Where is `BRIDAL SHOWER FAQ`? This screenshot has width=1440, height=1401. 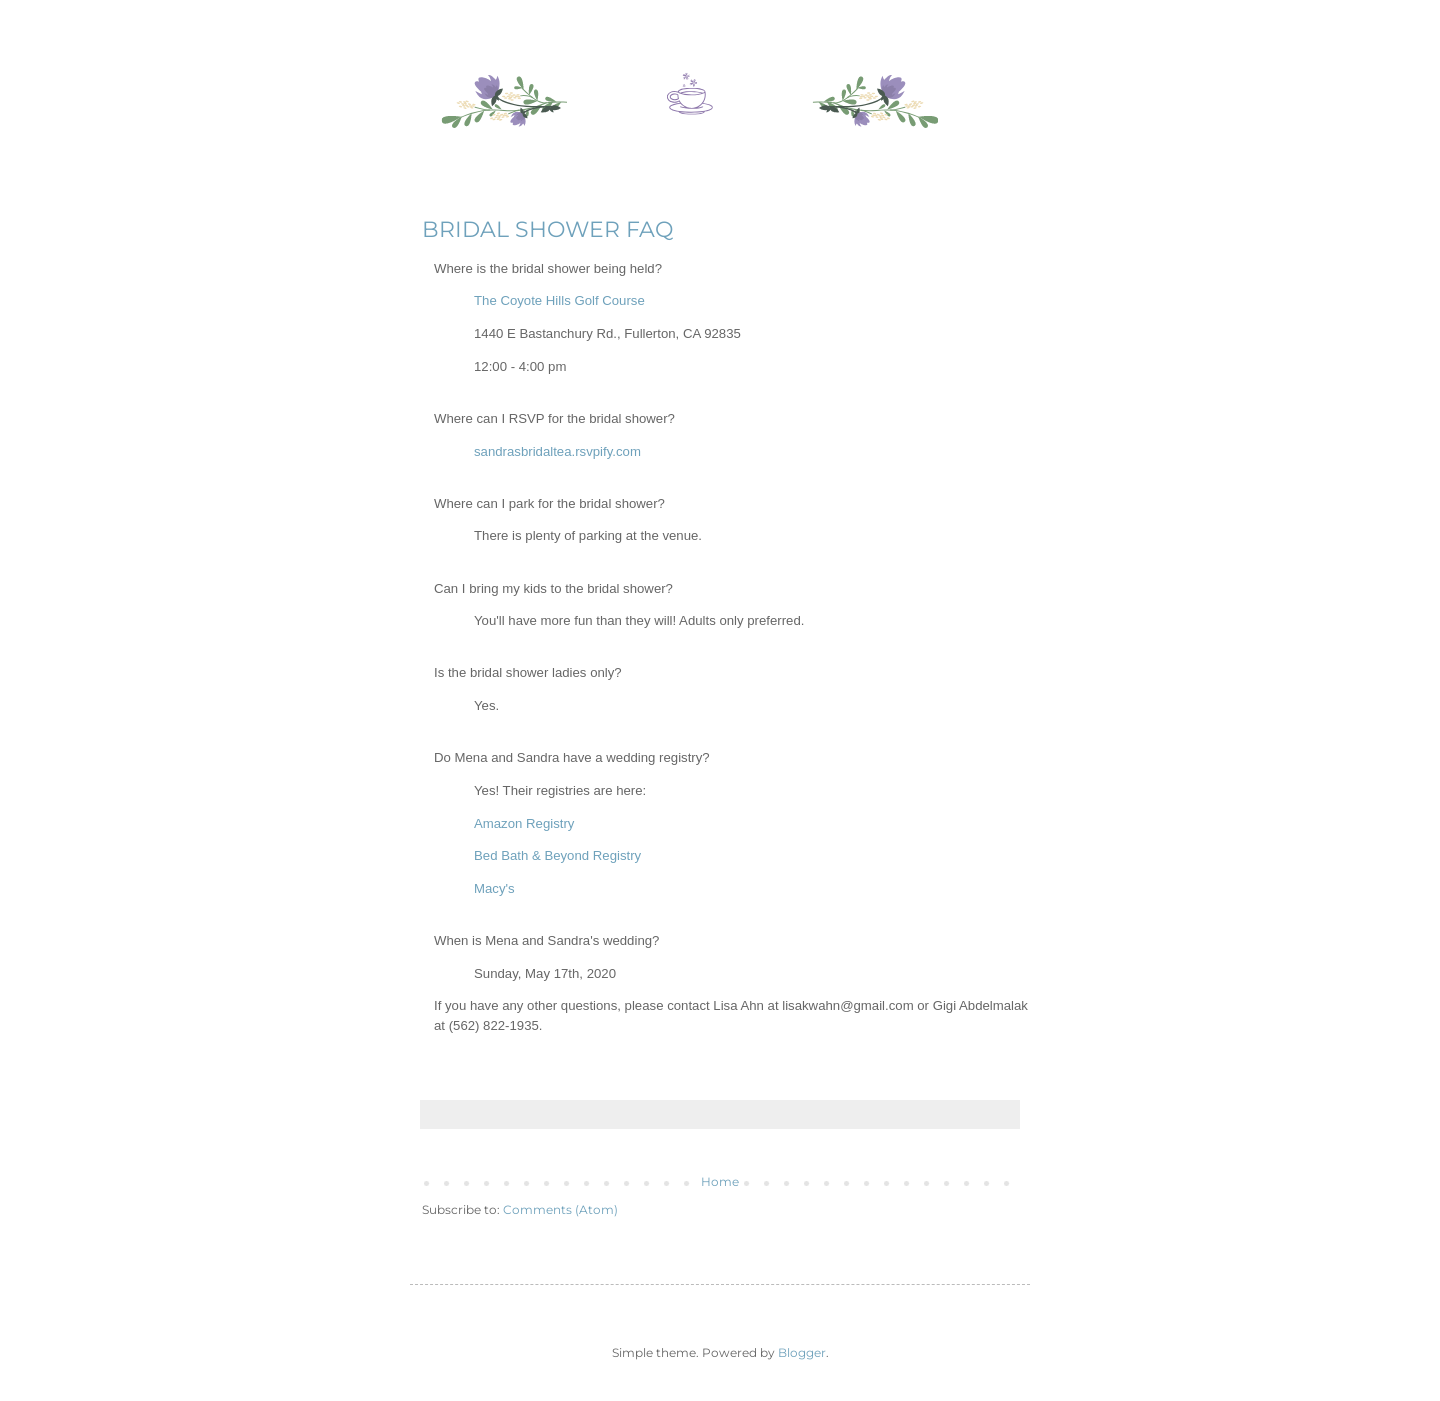 BRIDAL SHOWER FAQ is located at coordinates (547, 229).